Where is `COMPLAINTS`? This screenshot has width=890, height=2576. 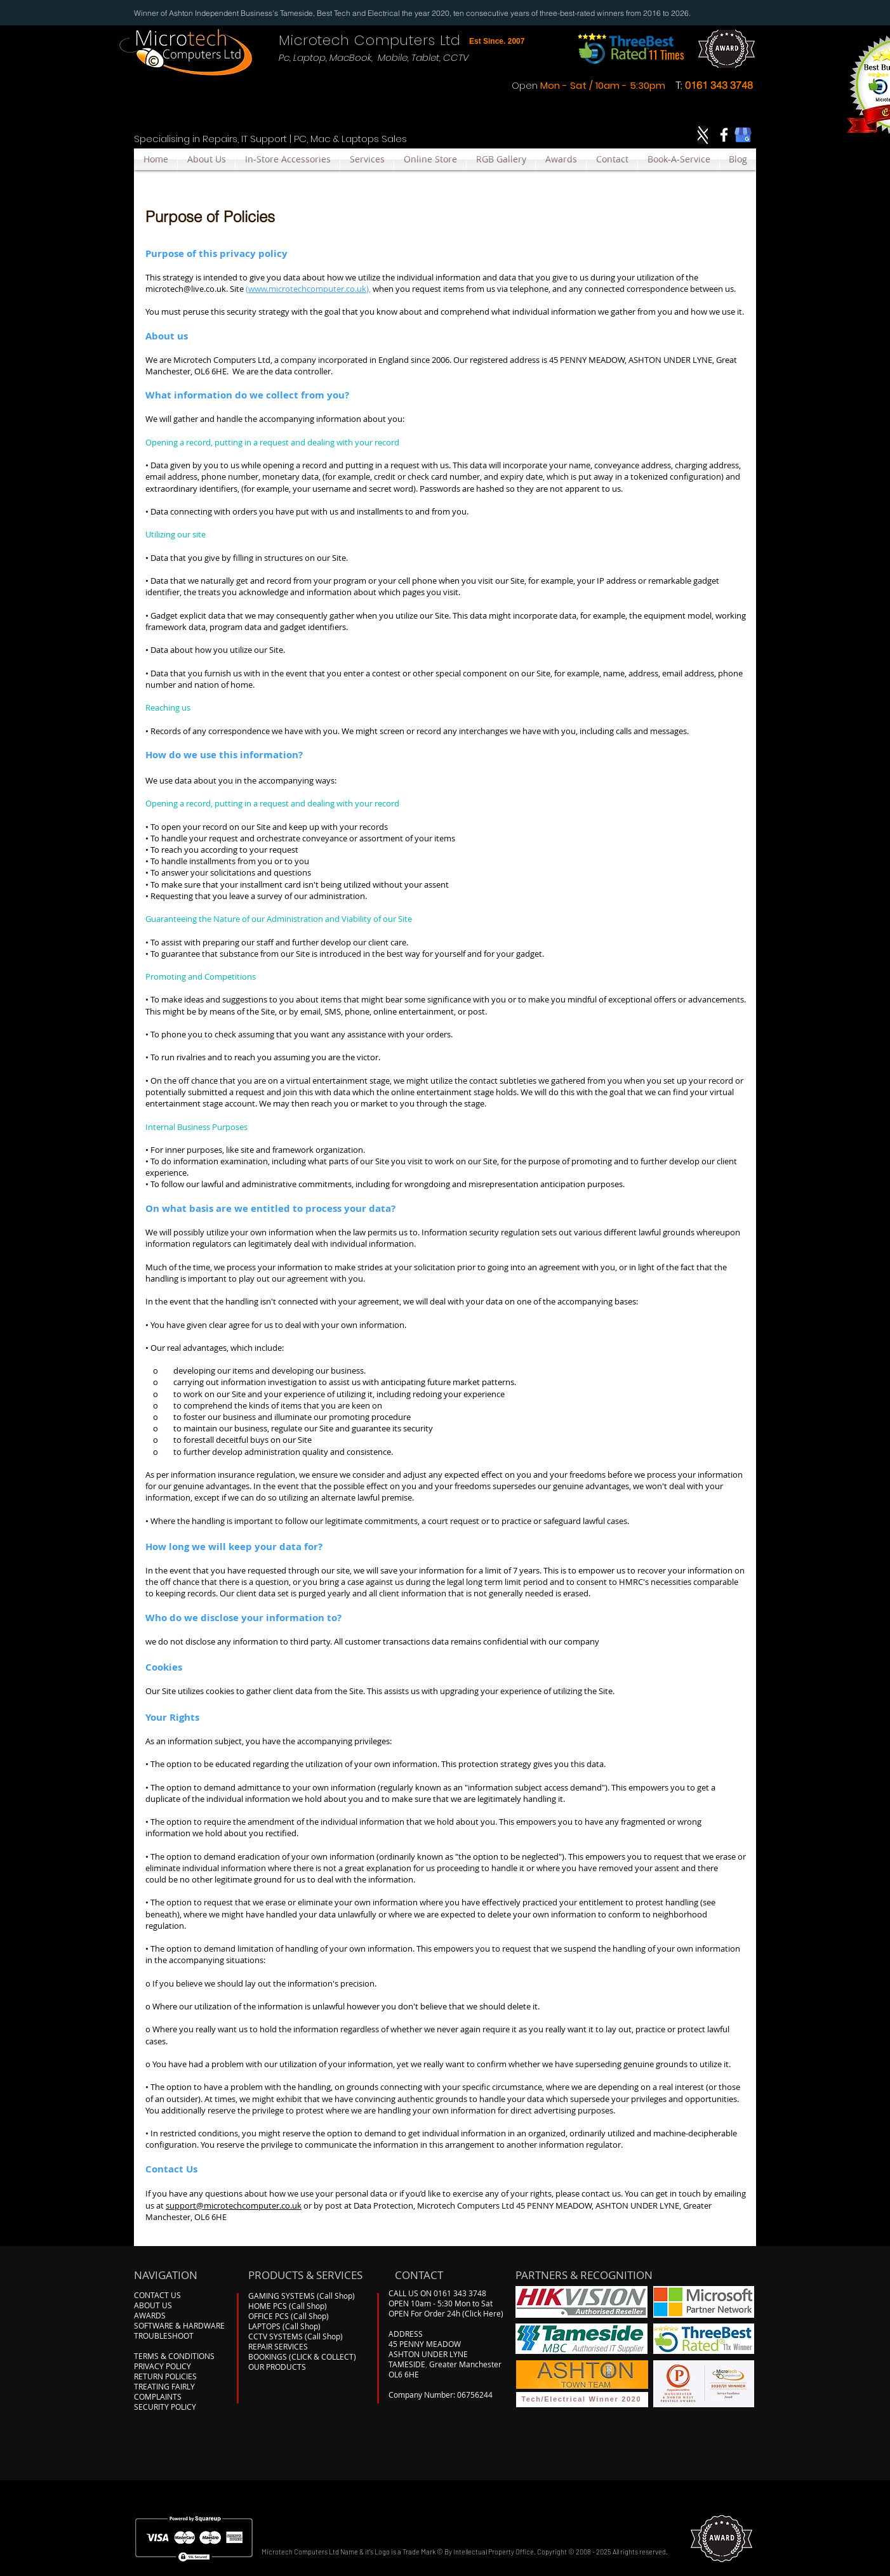 COMPLAINTS is located at coordinates (158, 2396).